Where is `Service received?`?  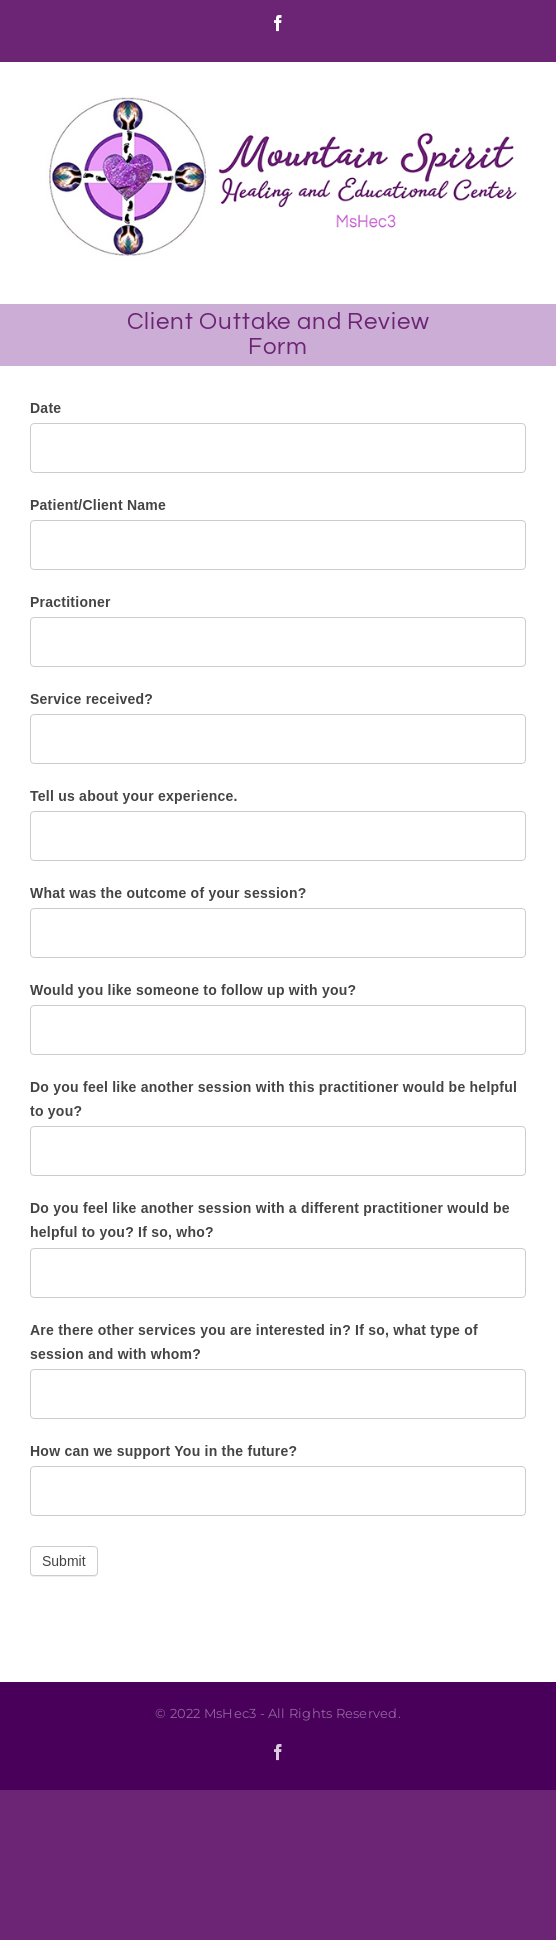 Service received? is located at coordinates (91, 699).